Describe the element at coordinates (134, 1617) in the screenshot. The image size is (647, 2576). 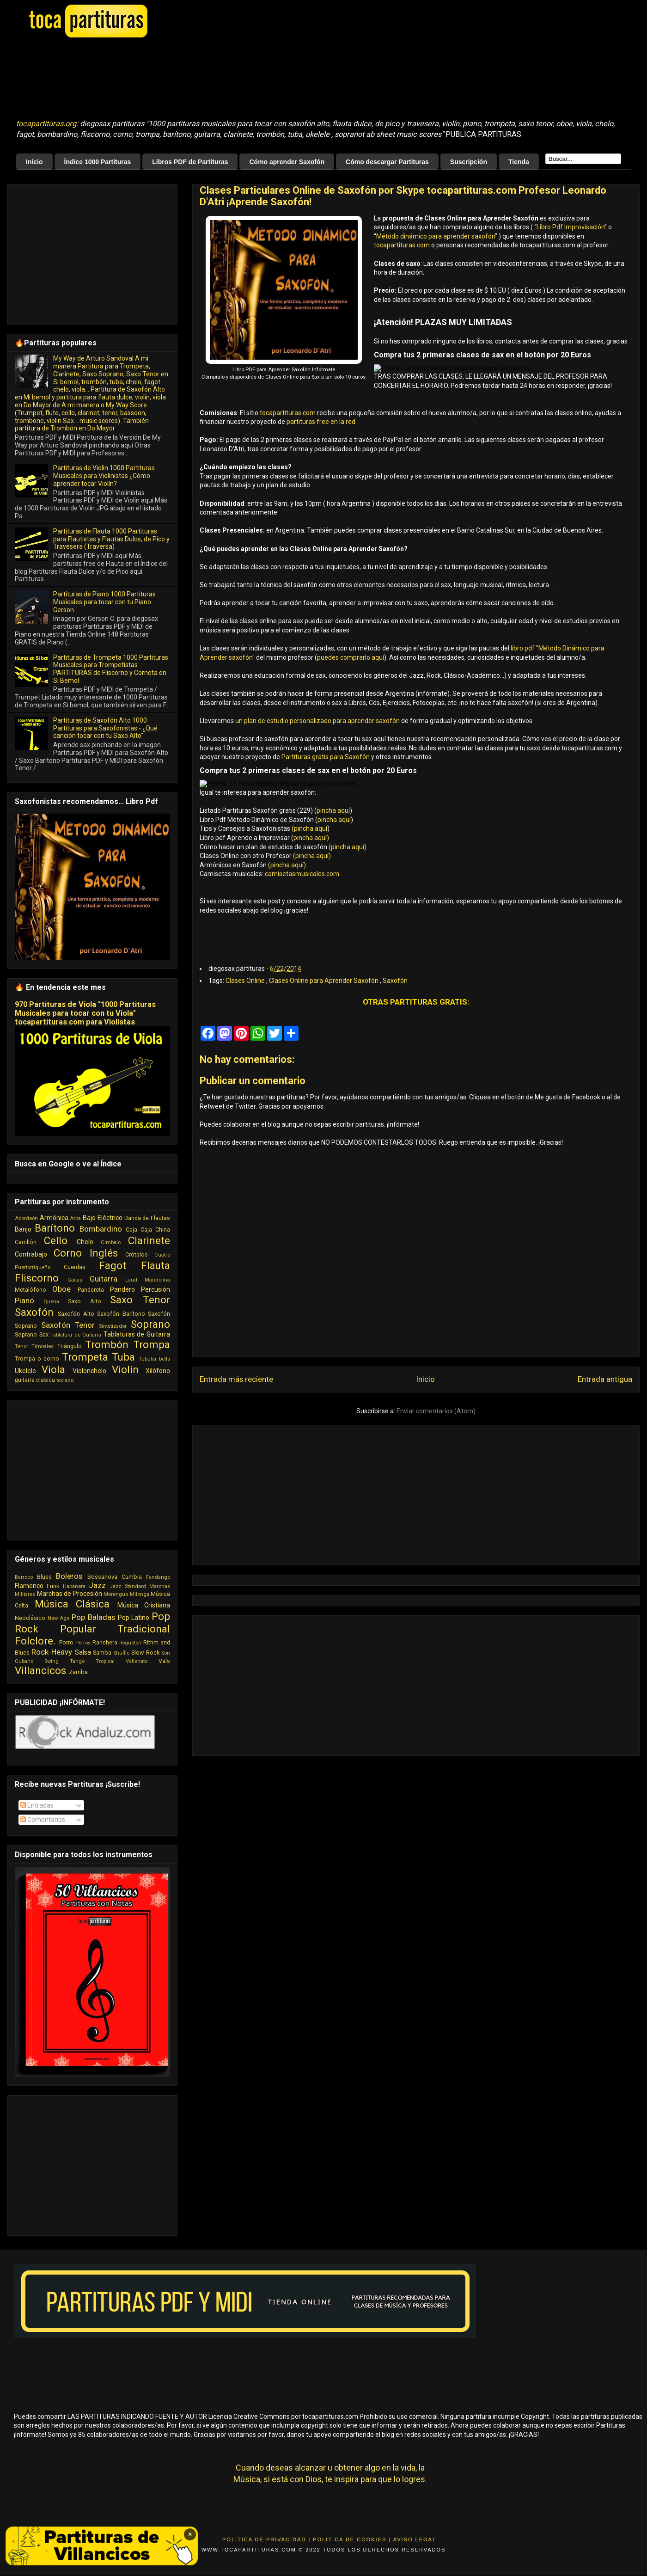
I see `Pop Latino` at that location.